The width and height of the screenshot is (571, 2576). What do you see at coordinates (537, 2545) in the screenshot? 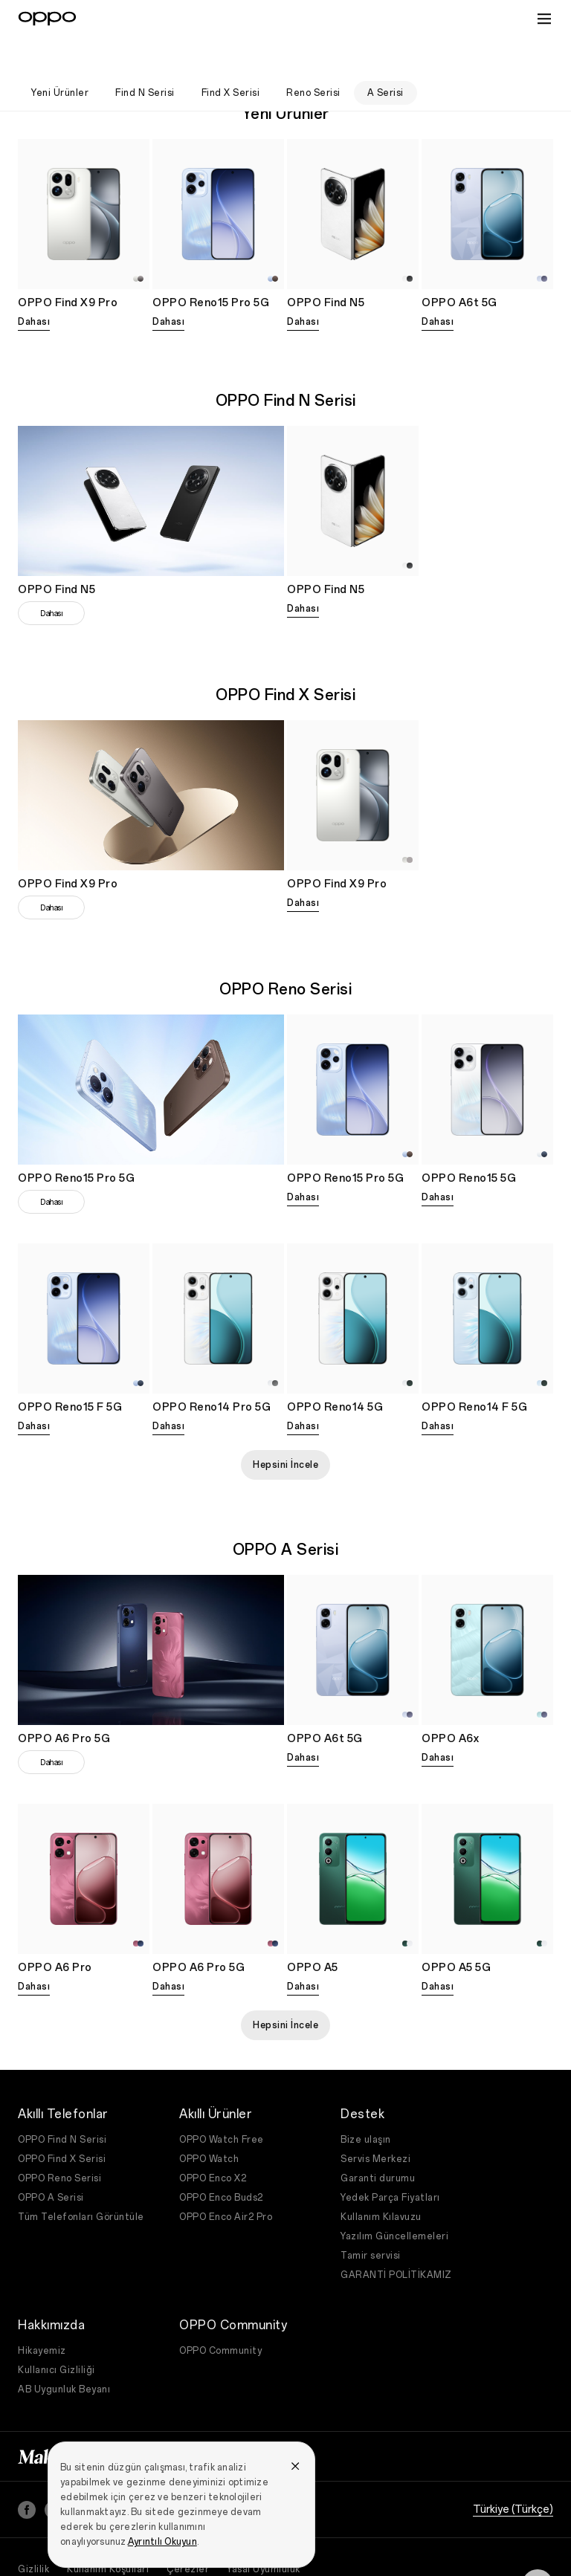
I see `[Contact]` at bounding box center [537, 2545].